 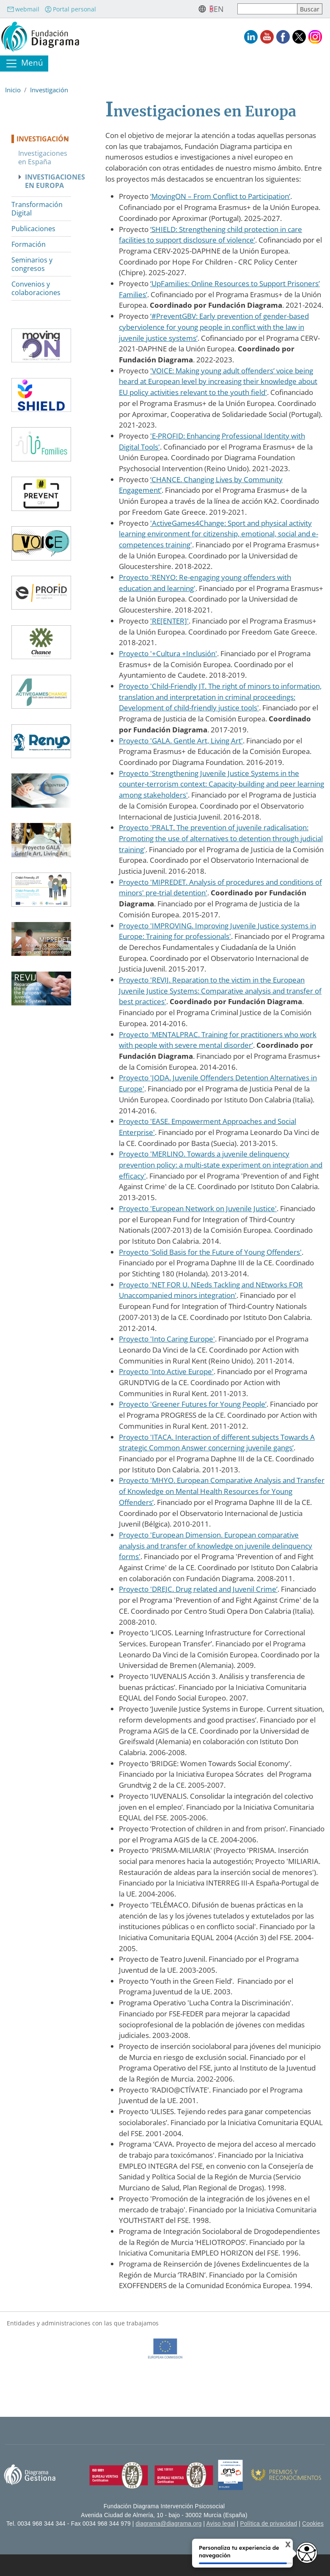 What do you see at coordinates (268, 2524) in the screenshot?
I see `Política de privacidad` at bounding box center [268, 2524].